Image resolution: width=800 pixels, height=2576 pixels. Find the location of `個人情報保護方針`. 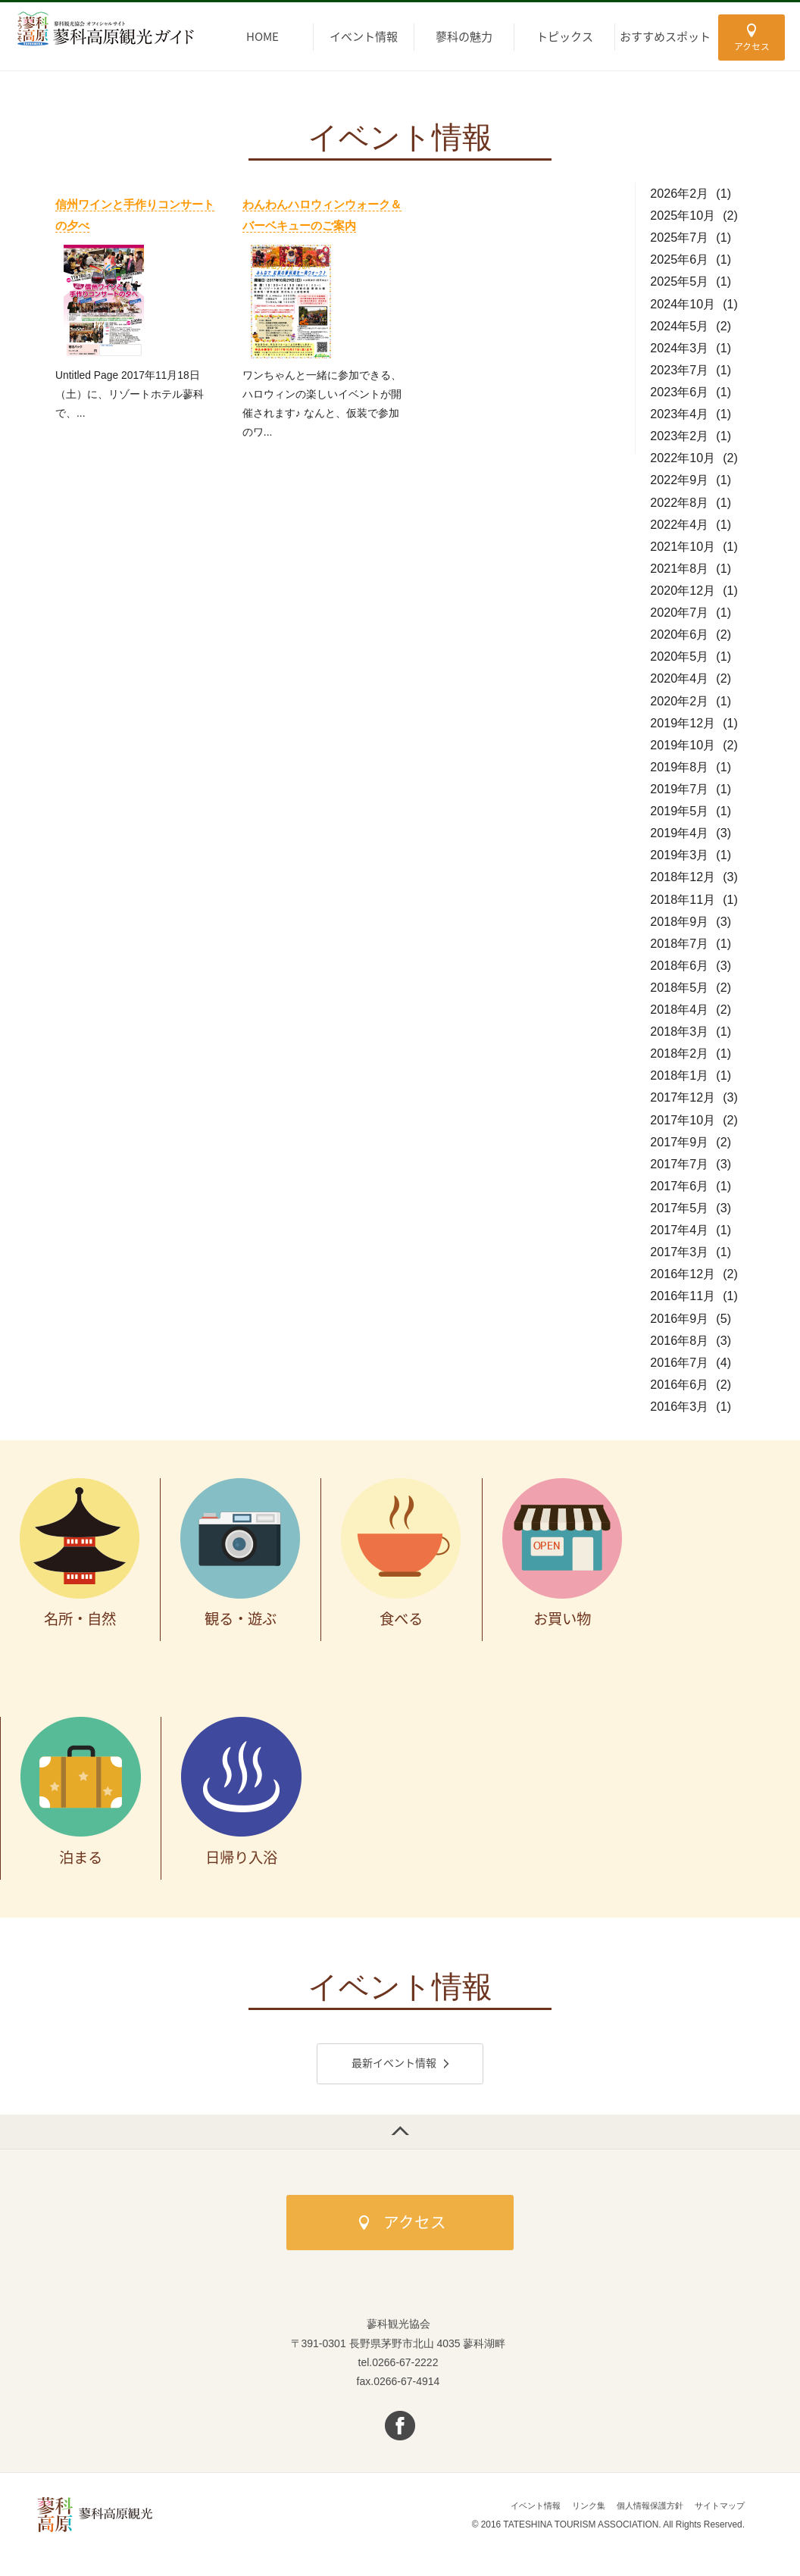

個人情報保護方針 is located at coordinates (642, 2509).